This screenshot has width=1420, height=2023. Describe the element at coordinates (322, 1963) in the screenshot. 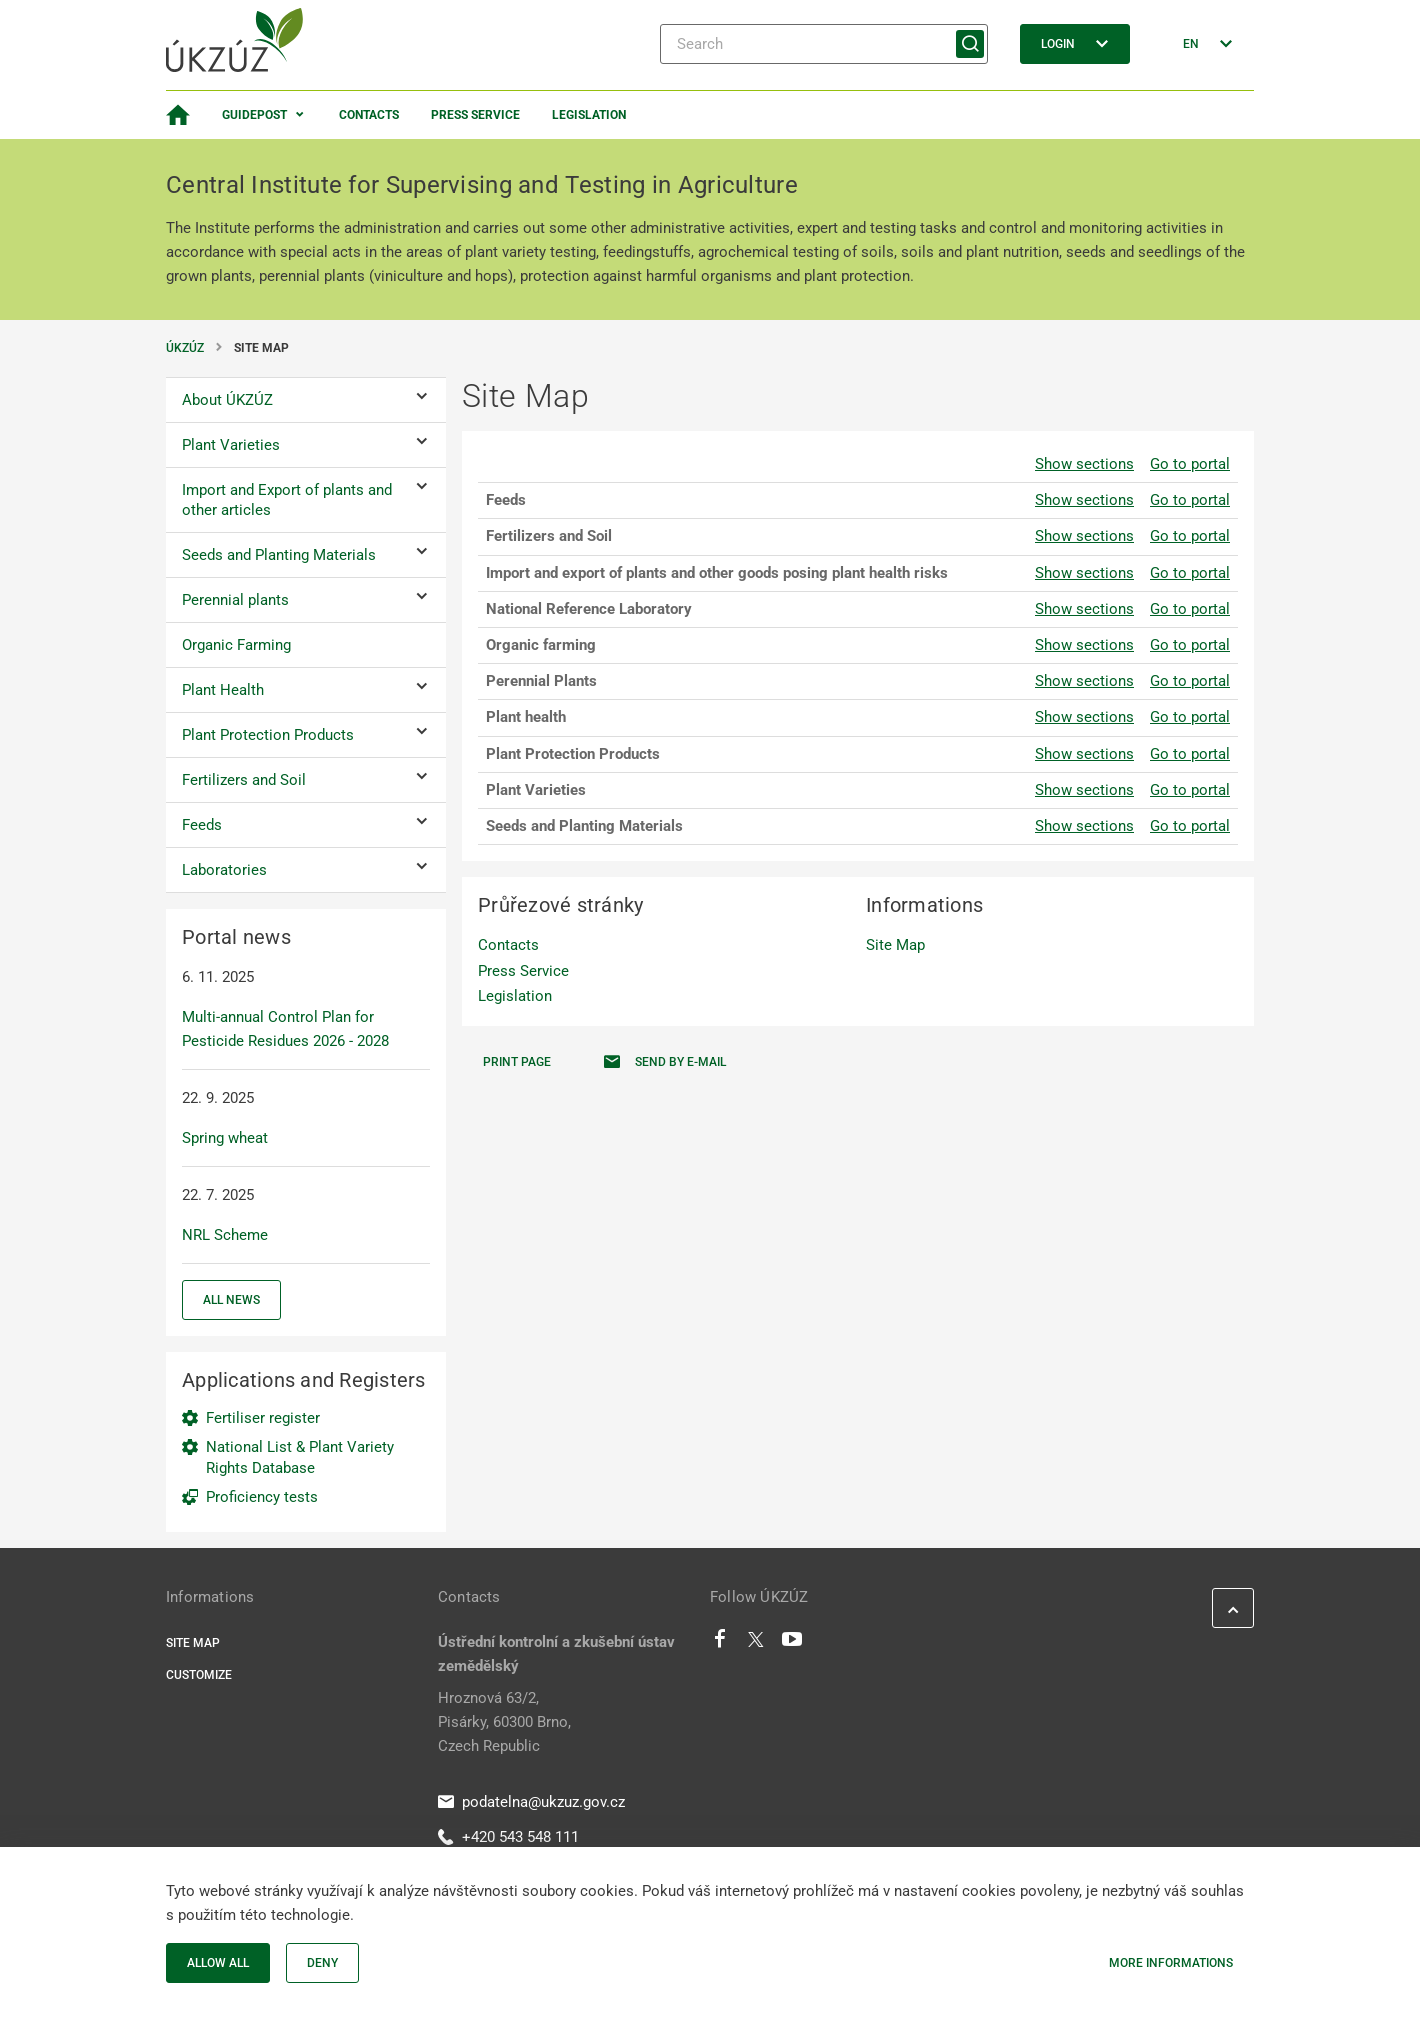

I see `Deny` at that location.